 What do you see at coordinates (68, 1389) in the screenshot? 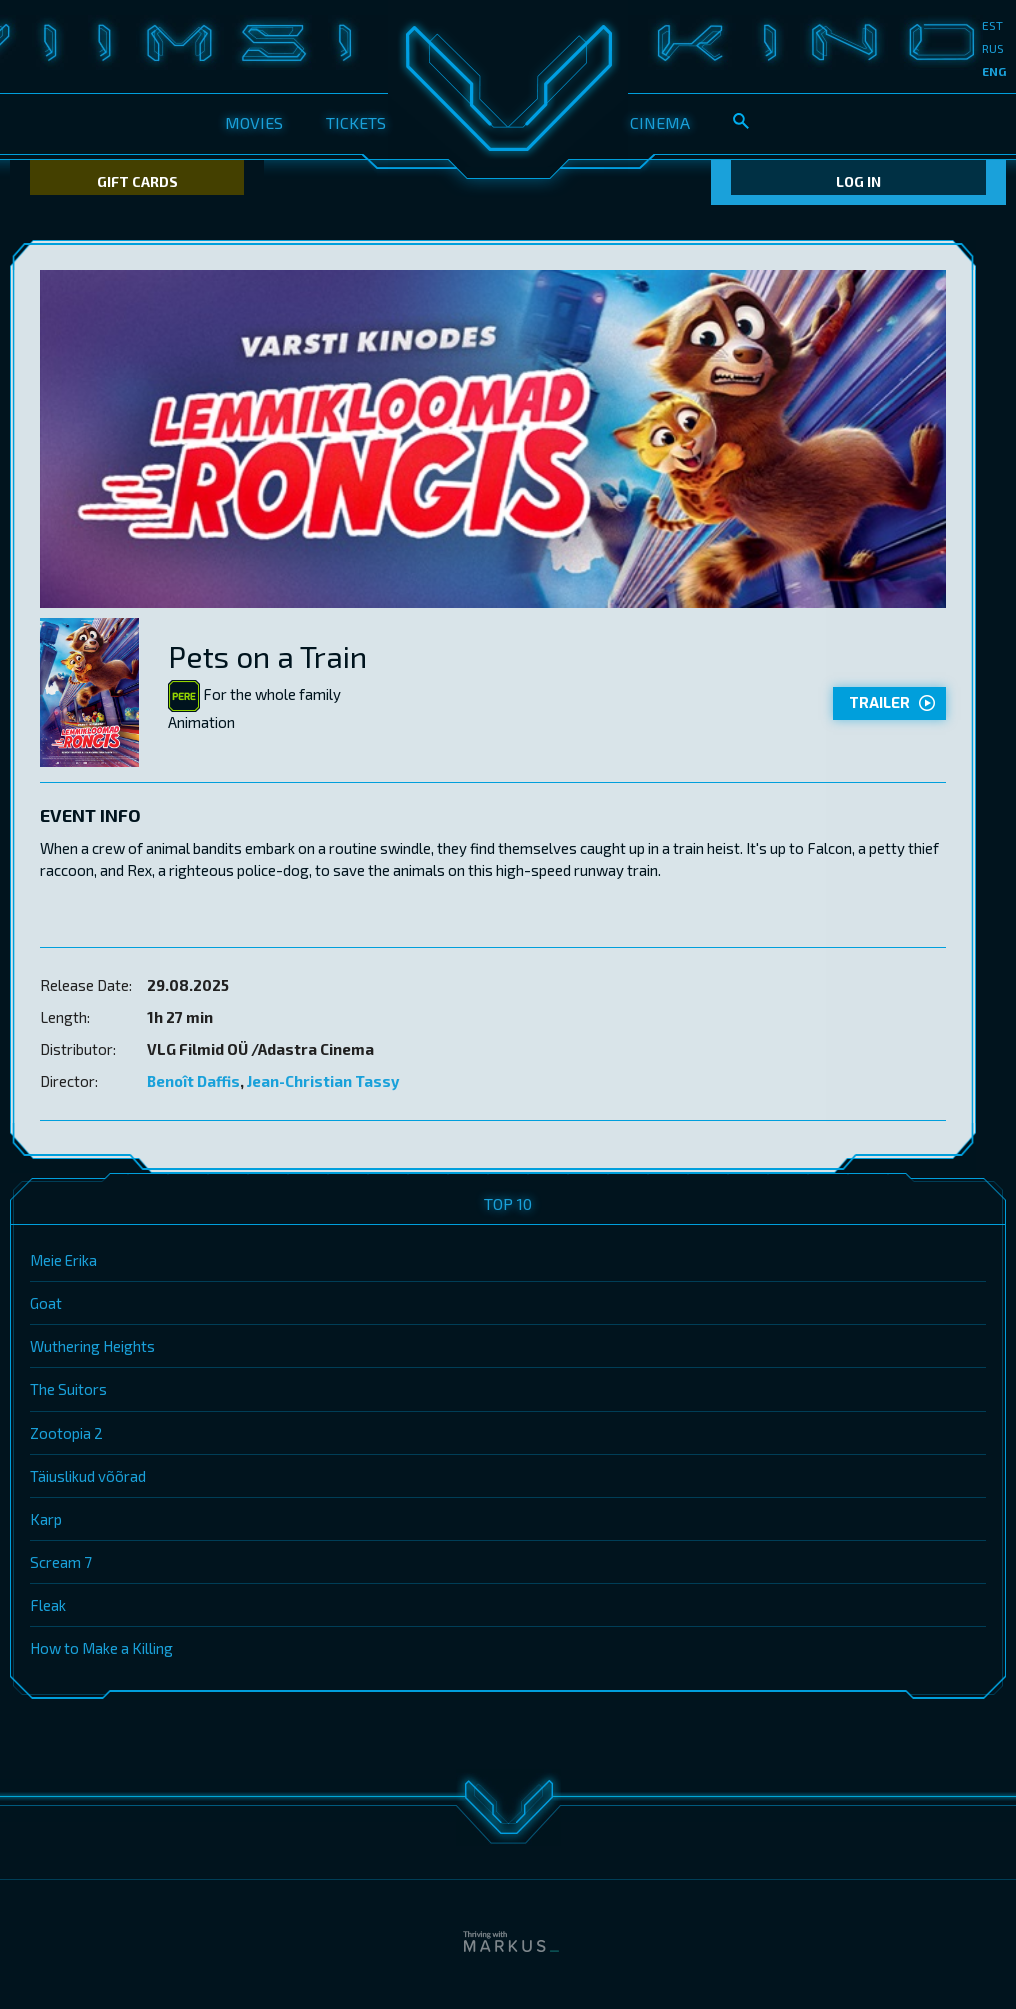
I see `The Suitors` at bounding box center [68, 1389].